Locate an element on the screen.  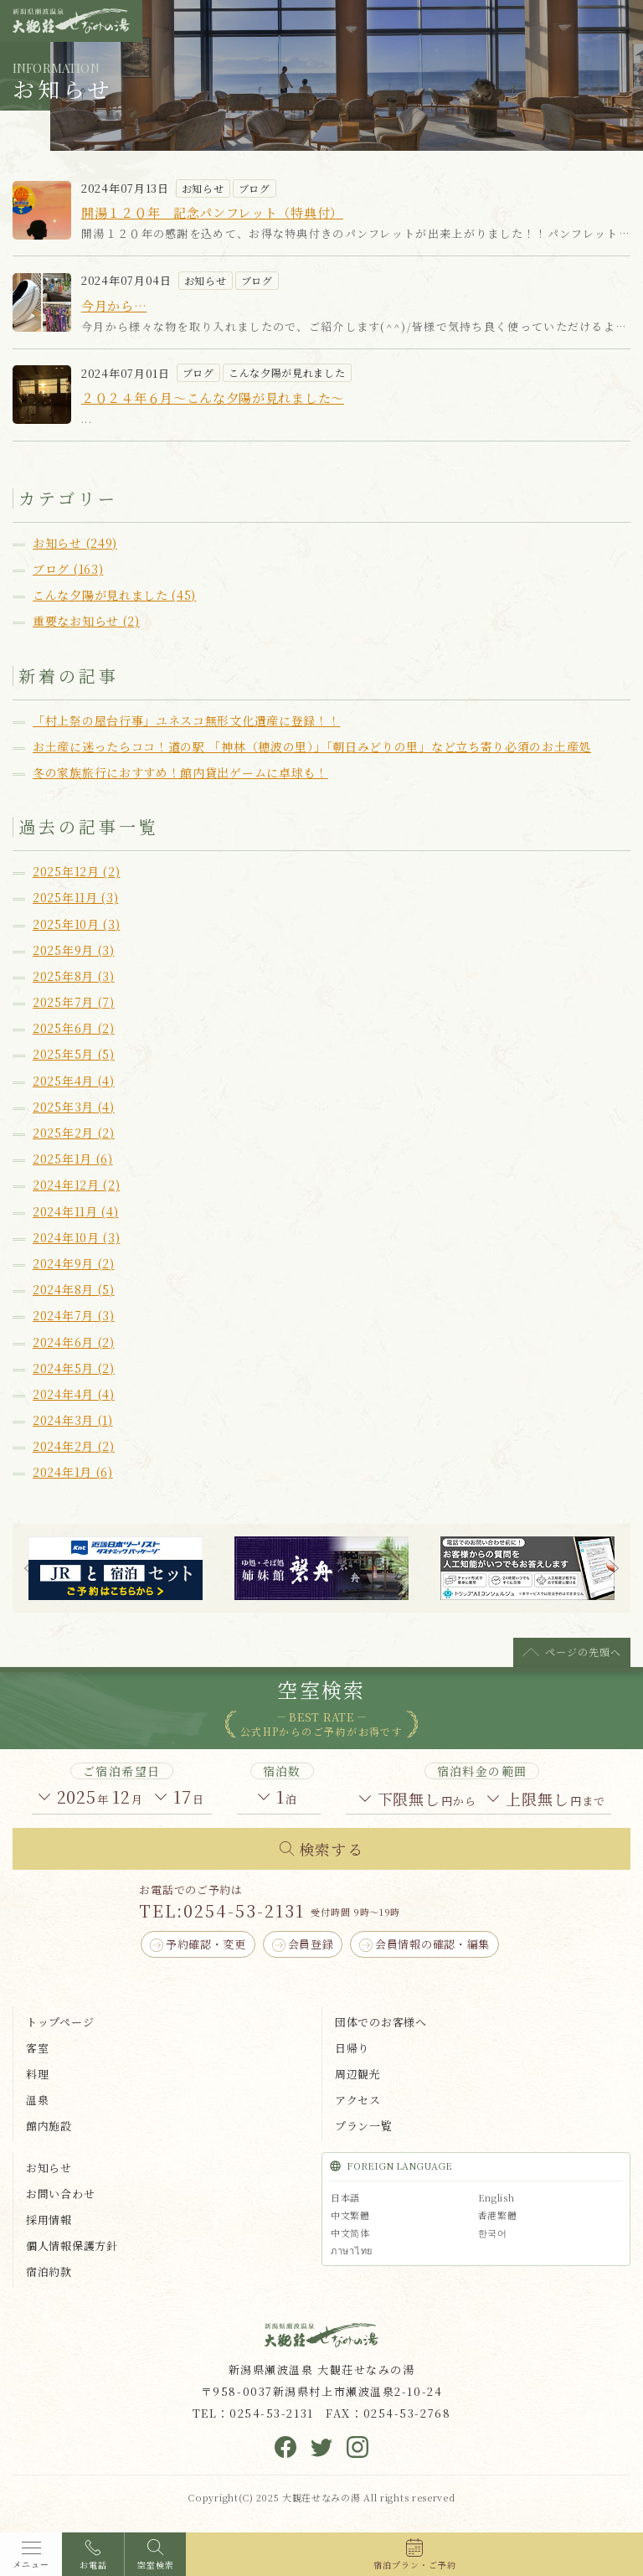
お知らせ (249) is located at coordinates (75, 542).